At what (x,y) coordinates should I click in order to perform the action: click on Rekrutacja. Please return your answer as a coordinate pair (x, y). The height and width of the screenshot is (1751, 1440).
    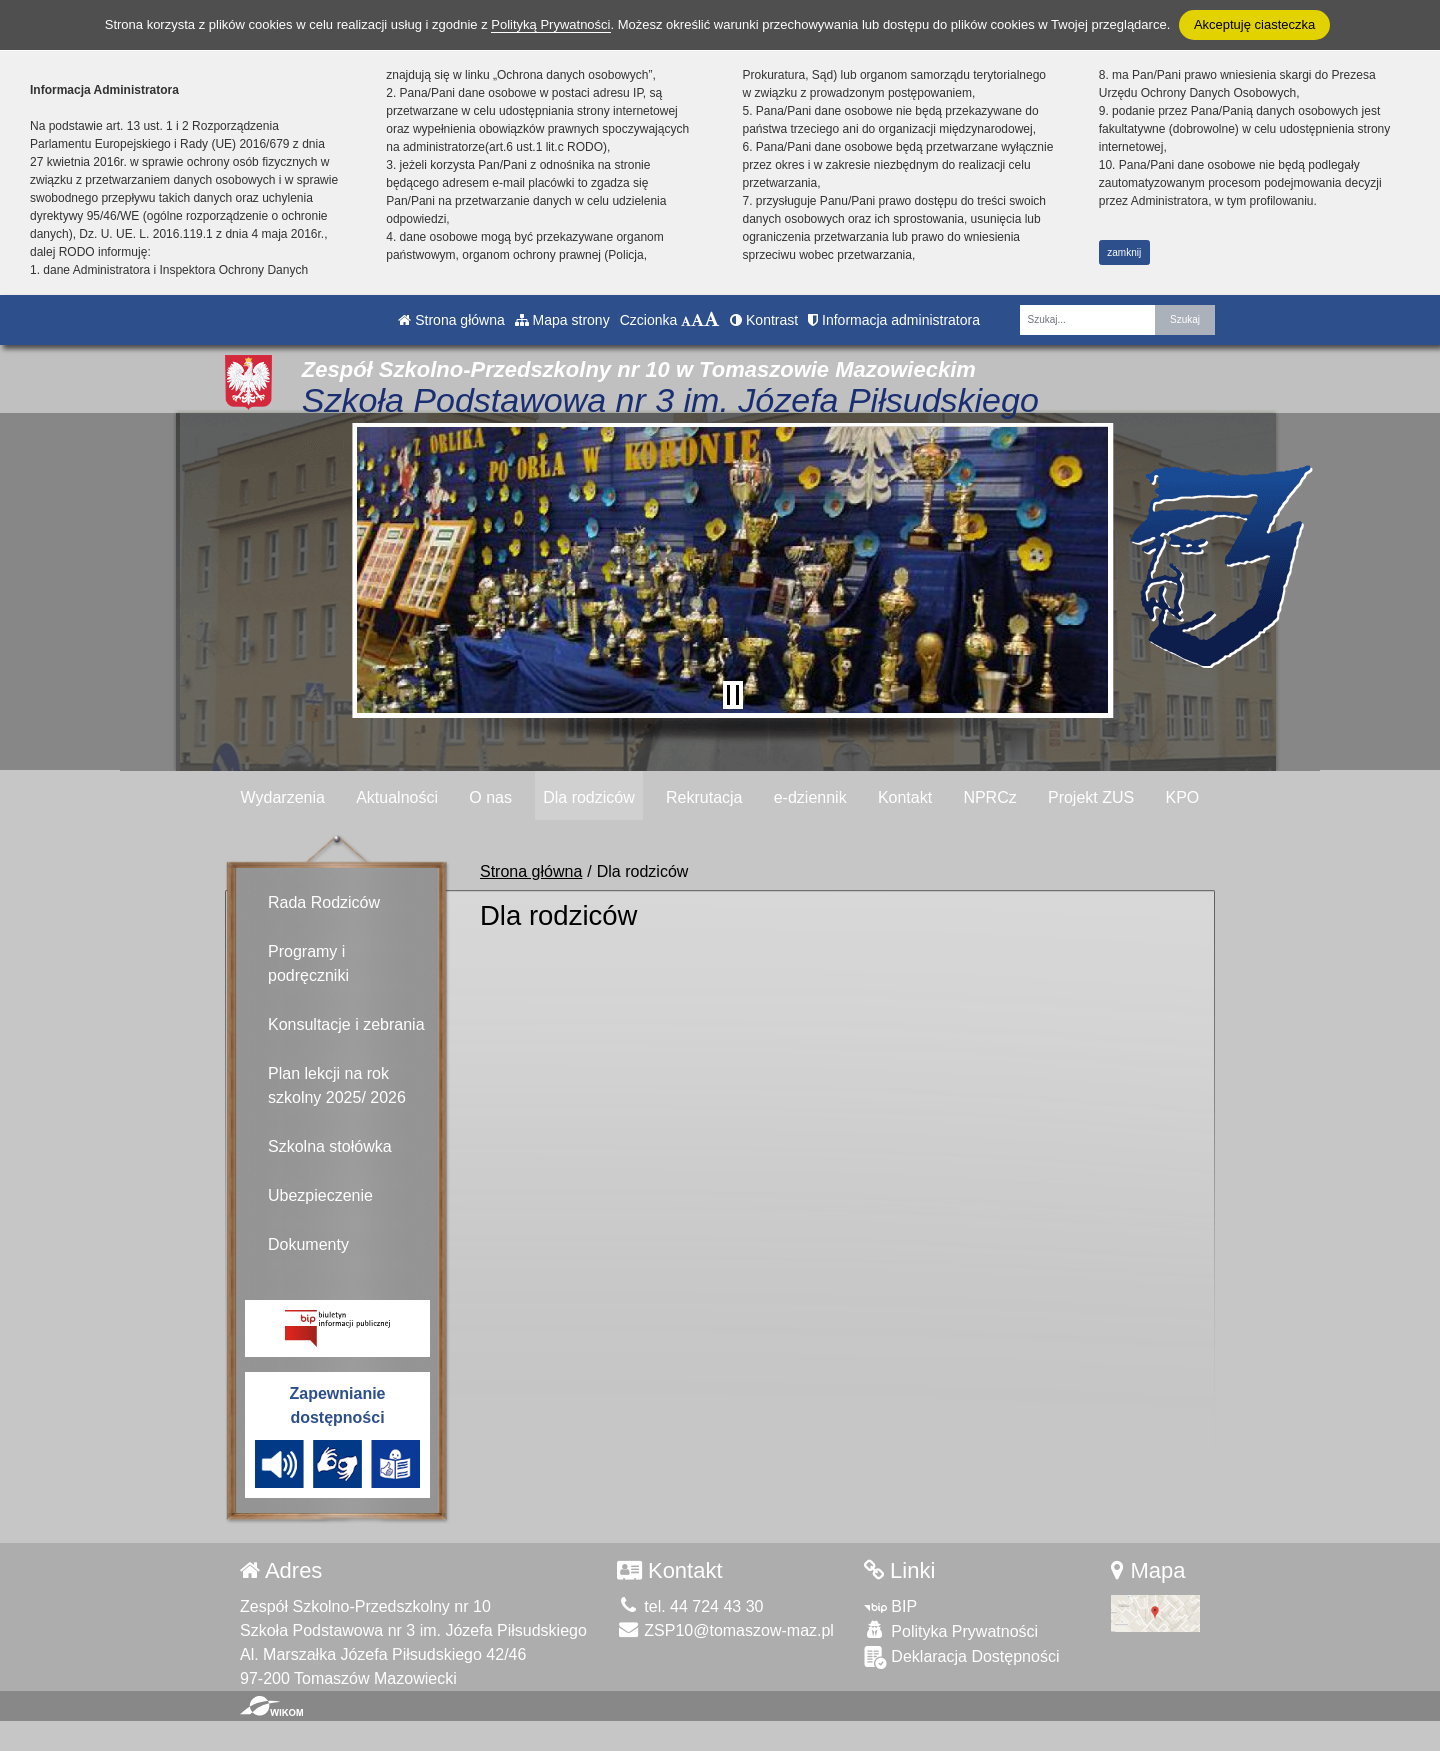
    Looking at the image, I should click on (704, 797).